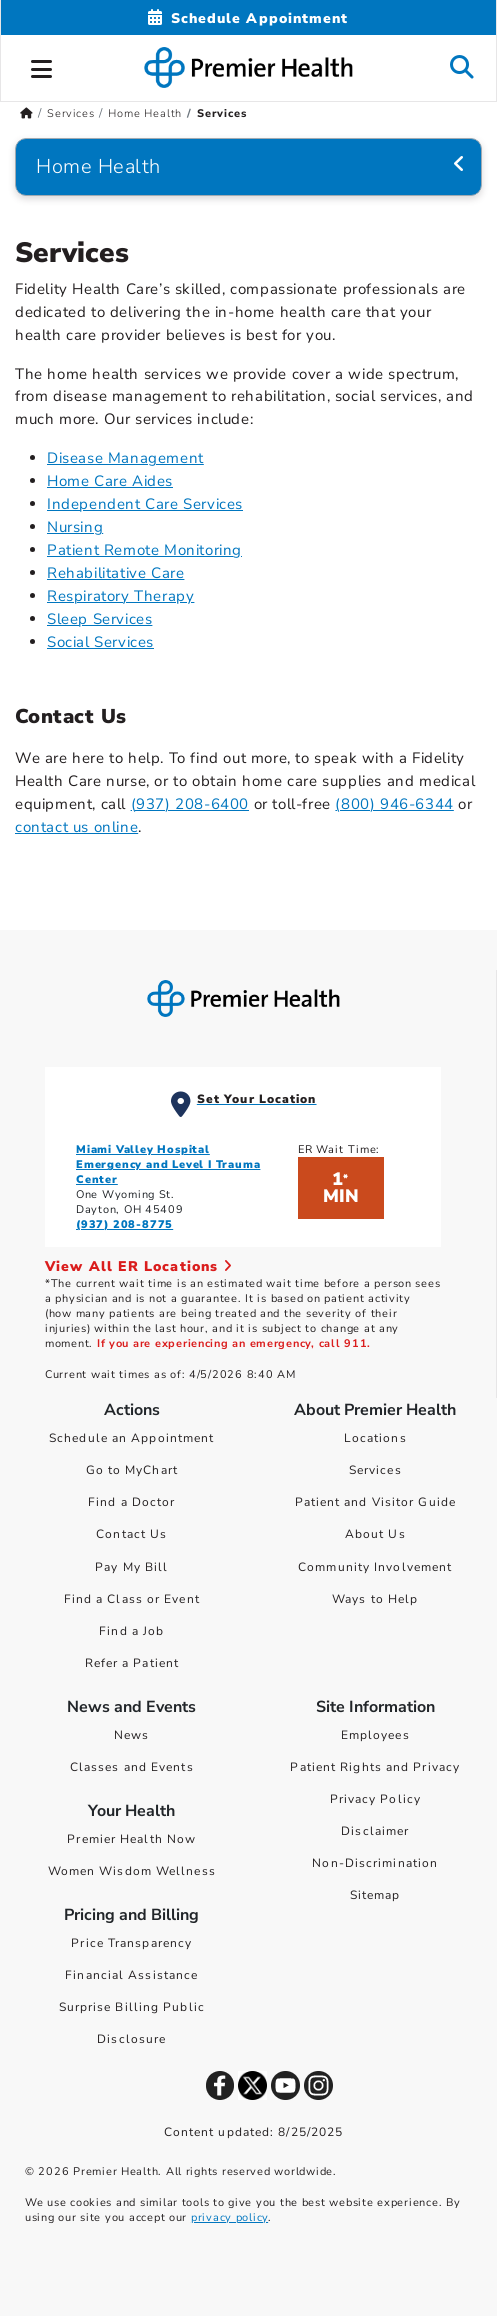 Image resolution: width=497 pixels, height=2316 pixels. I want to click on [Schedule Appointment Mobile], so click(248, 18).